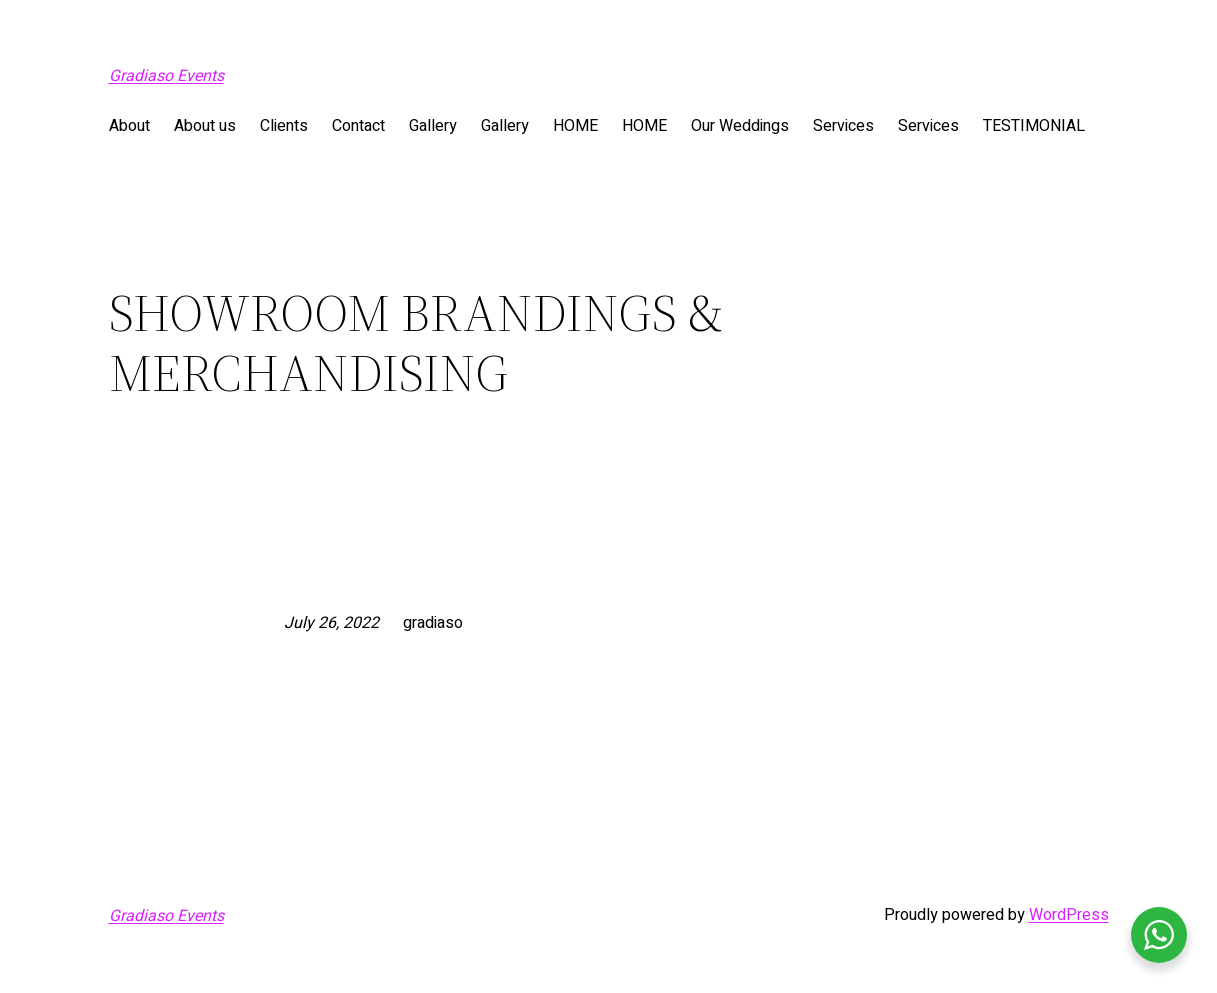 This screenshot has height=993, width=1217. I want to click on TESTIMONIAL, so click(1034, 126).